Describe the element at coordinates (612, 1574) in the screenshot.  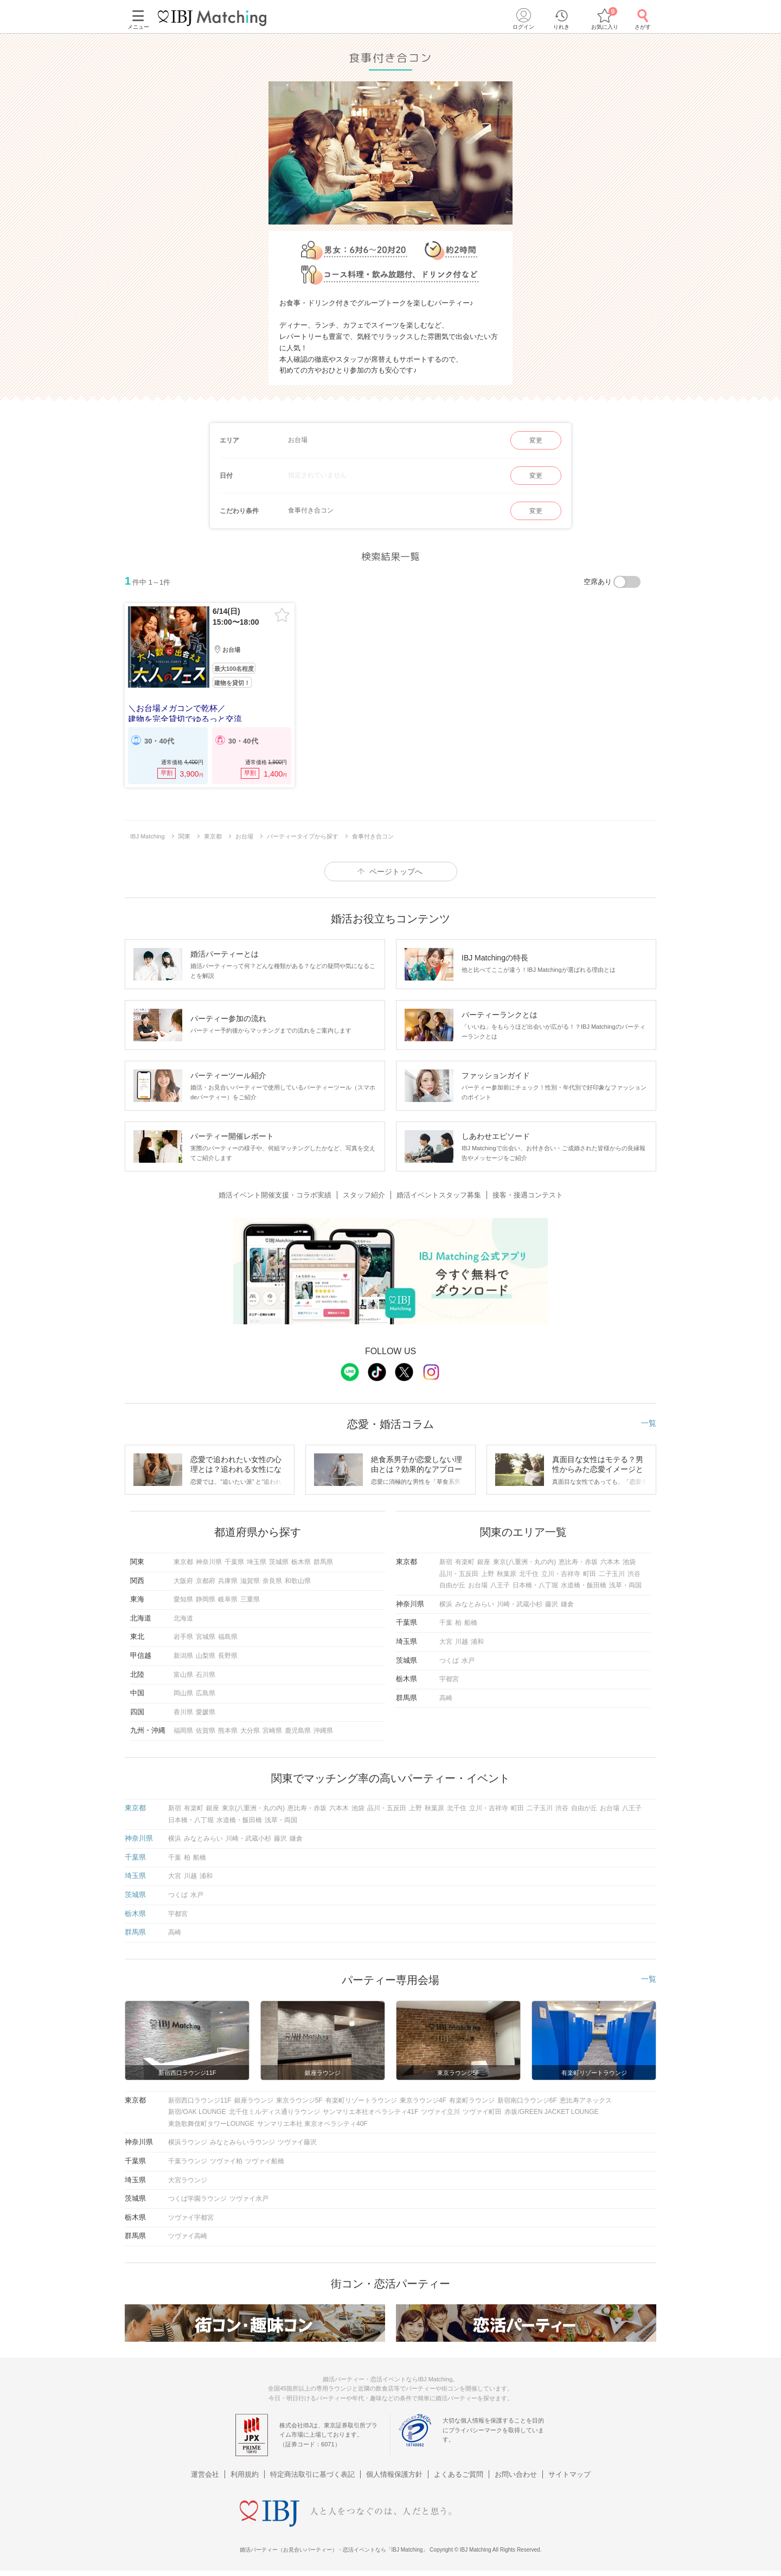
I see `二子玉川` at that location.